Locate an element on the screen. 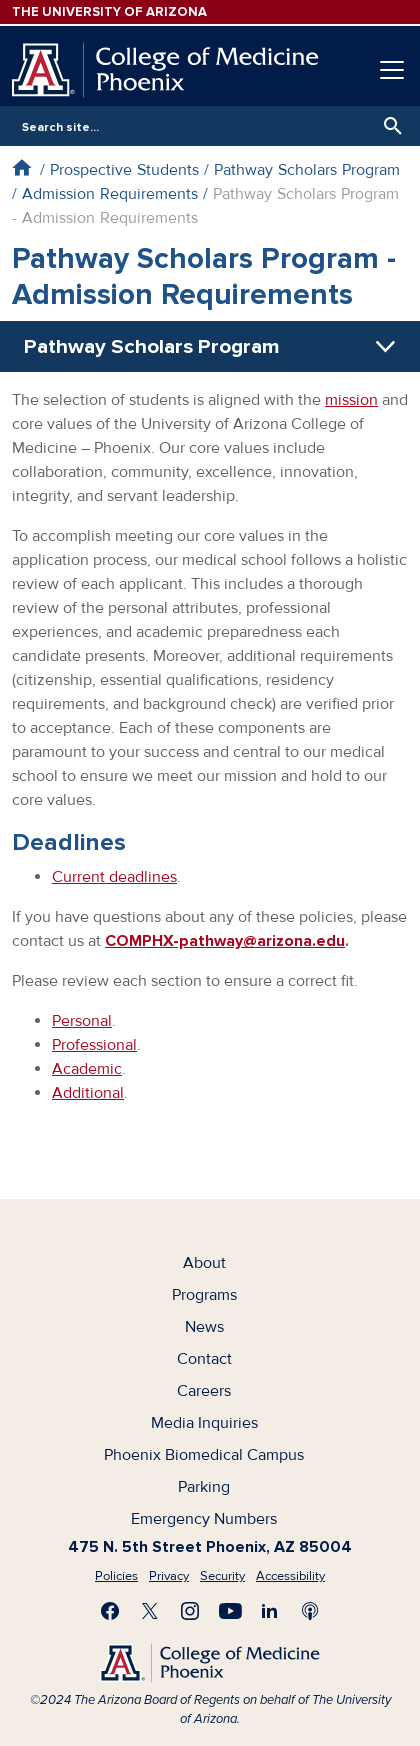 The image size is (420, 1746). Programs is located at coordinates (204, 1295).